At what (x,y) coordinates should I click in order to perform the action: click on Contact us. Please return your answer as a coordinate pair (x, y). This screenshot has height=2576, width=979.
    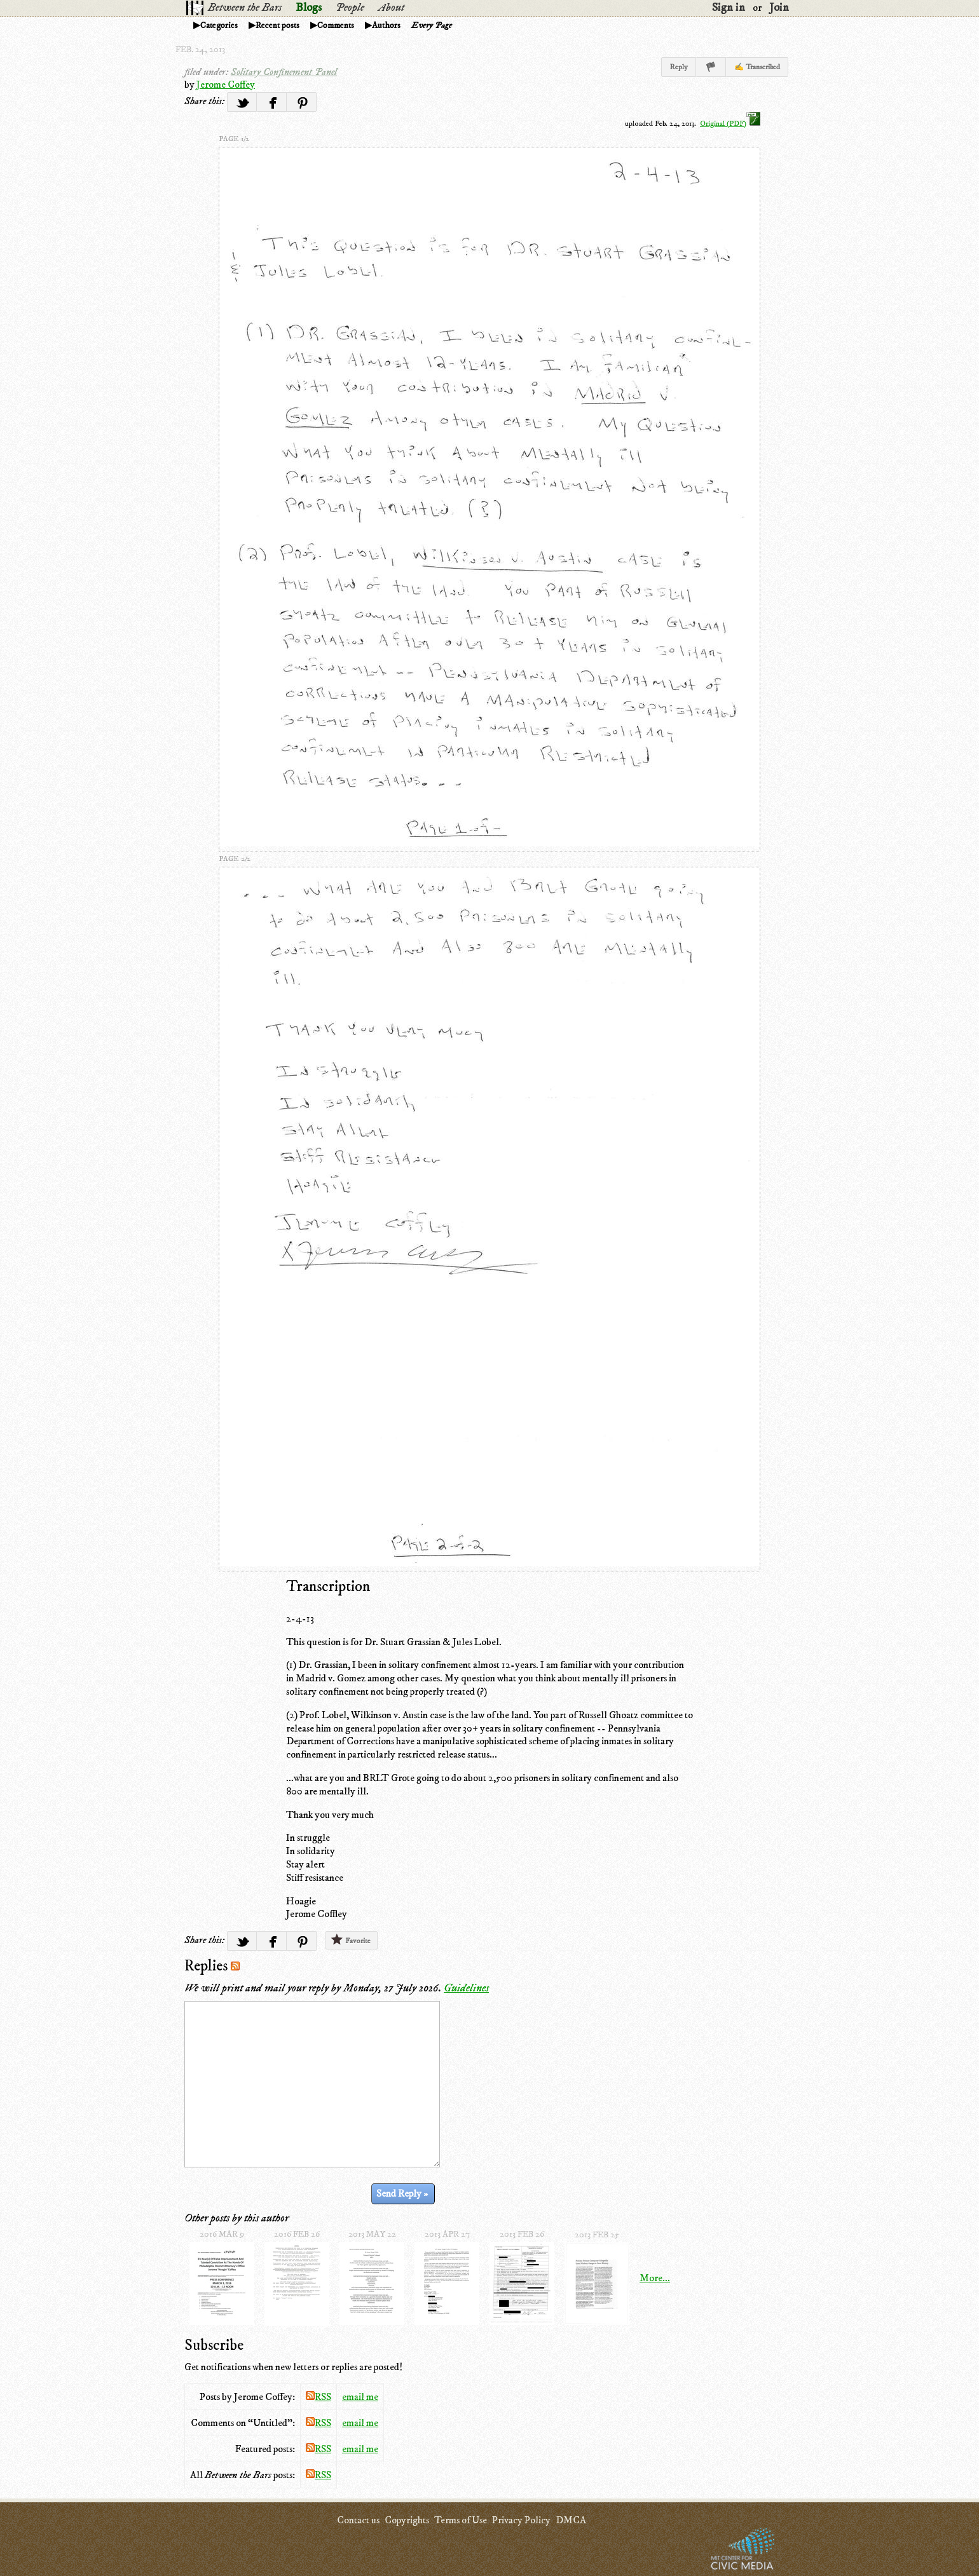
    Looking at the image, I should click on (358, 2520).